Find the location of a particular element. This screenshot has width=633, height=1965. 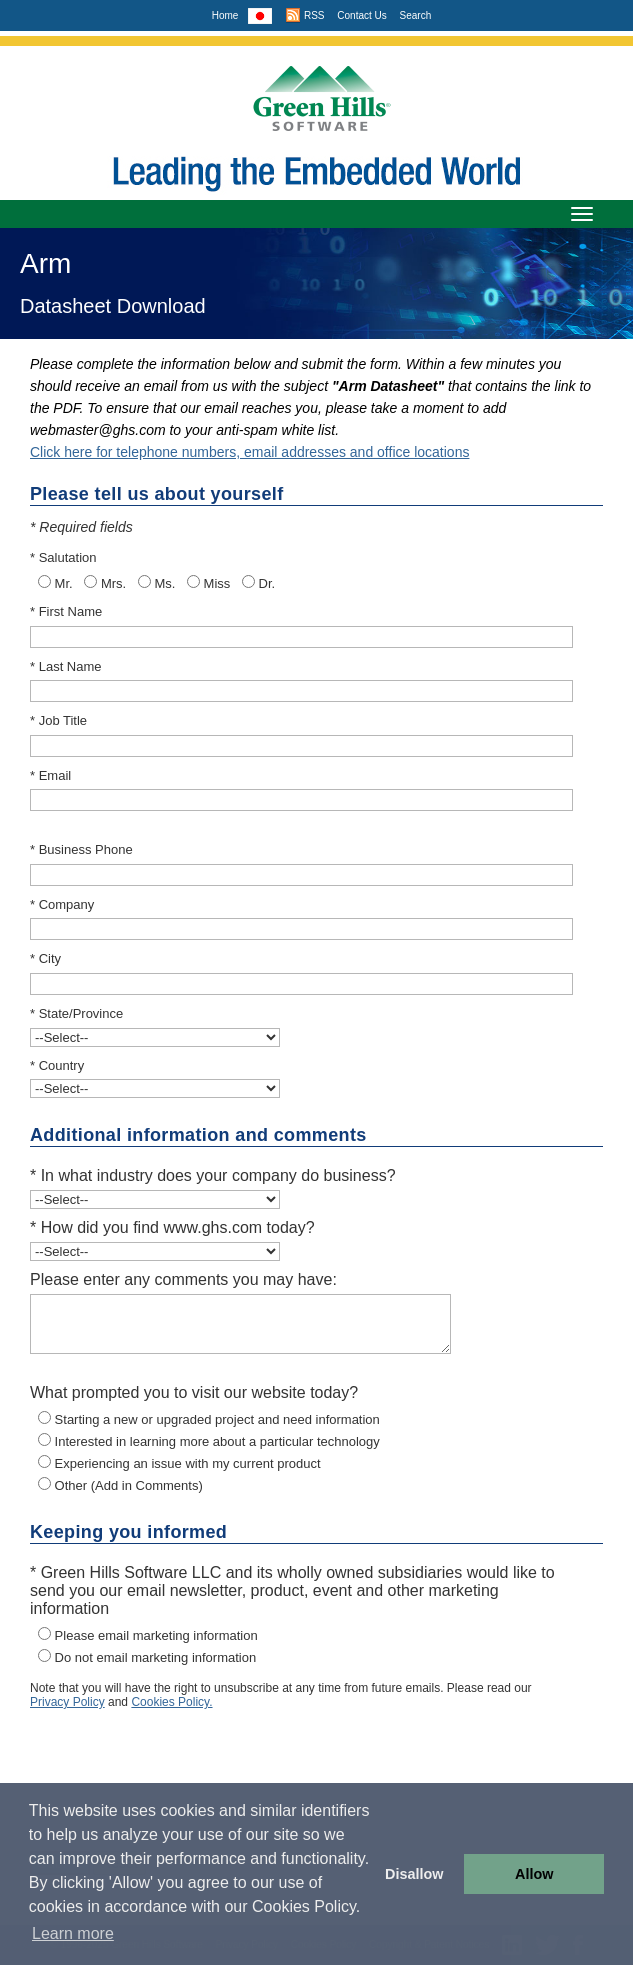

RSS is located at coordinates (304, 15).